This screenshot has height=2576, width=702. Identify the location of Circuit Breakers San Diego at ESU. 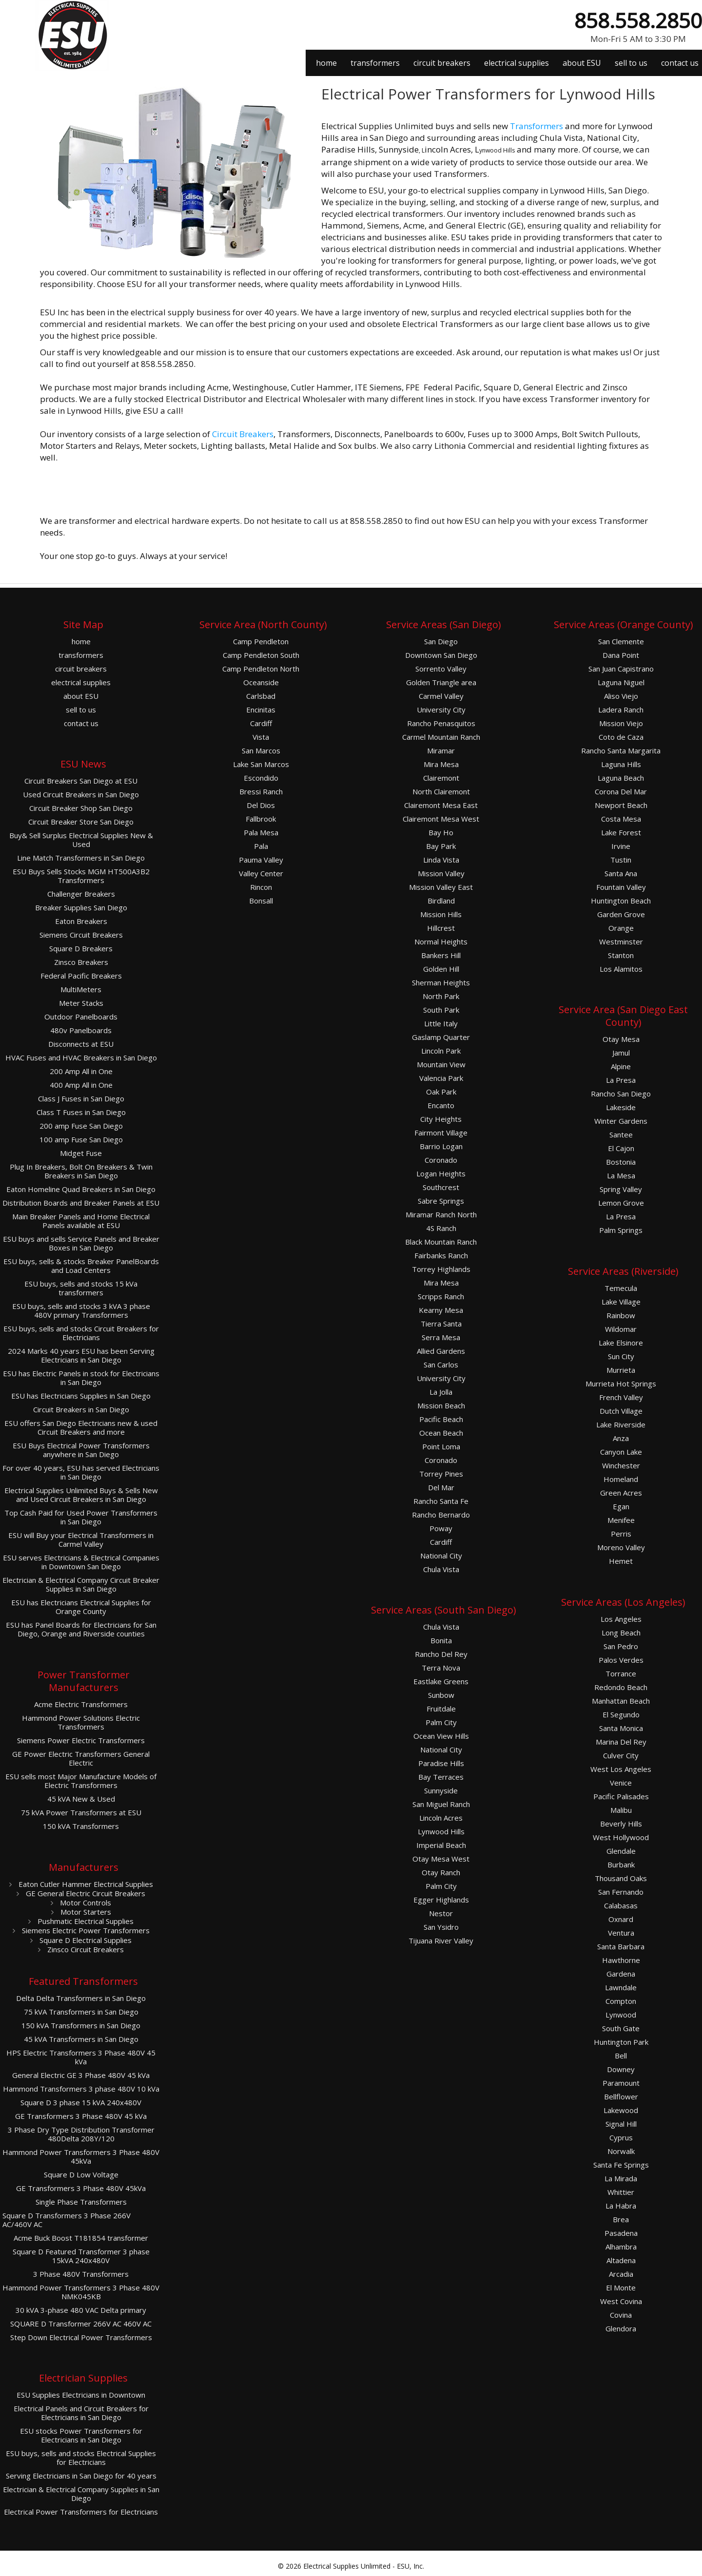
(80, 781).